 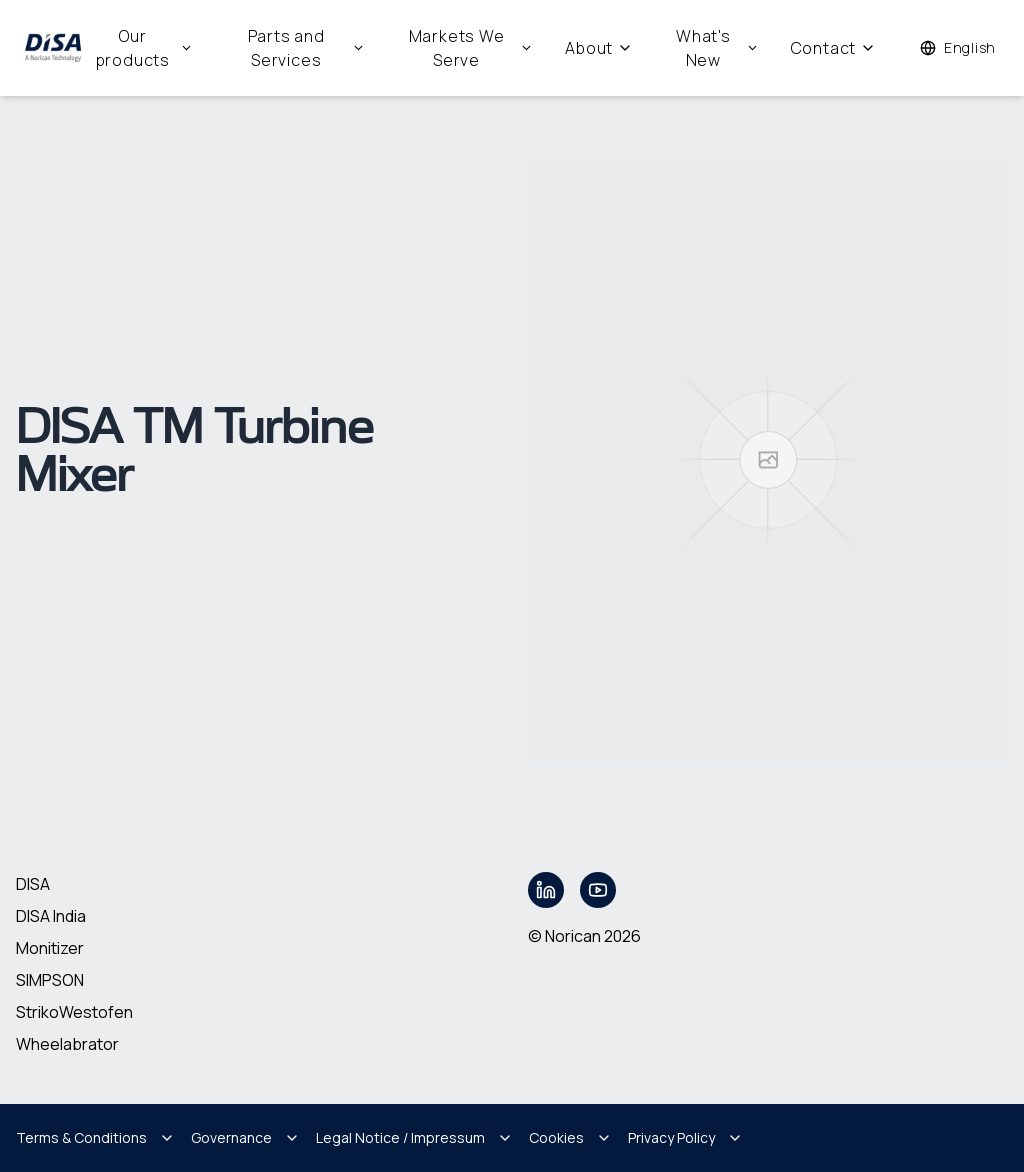 What do you see at coordinates (74, 1012) in the screenshot?
I see `StrikoWestofen` at bounding box center [74, 1012].